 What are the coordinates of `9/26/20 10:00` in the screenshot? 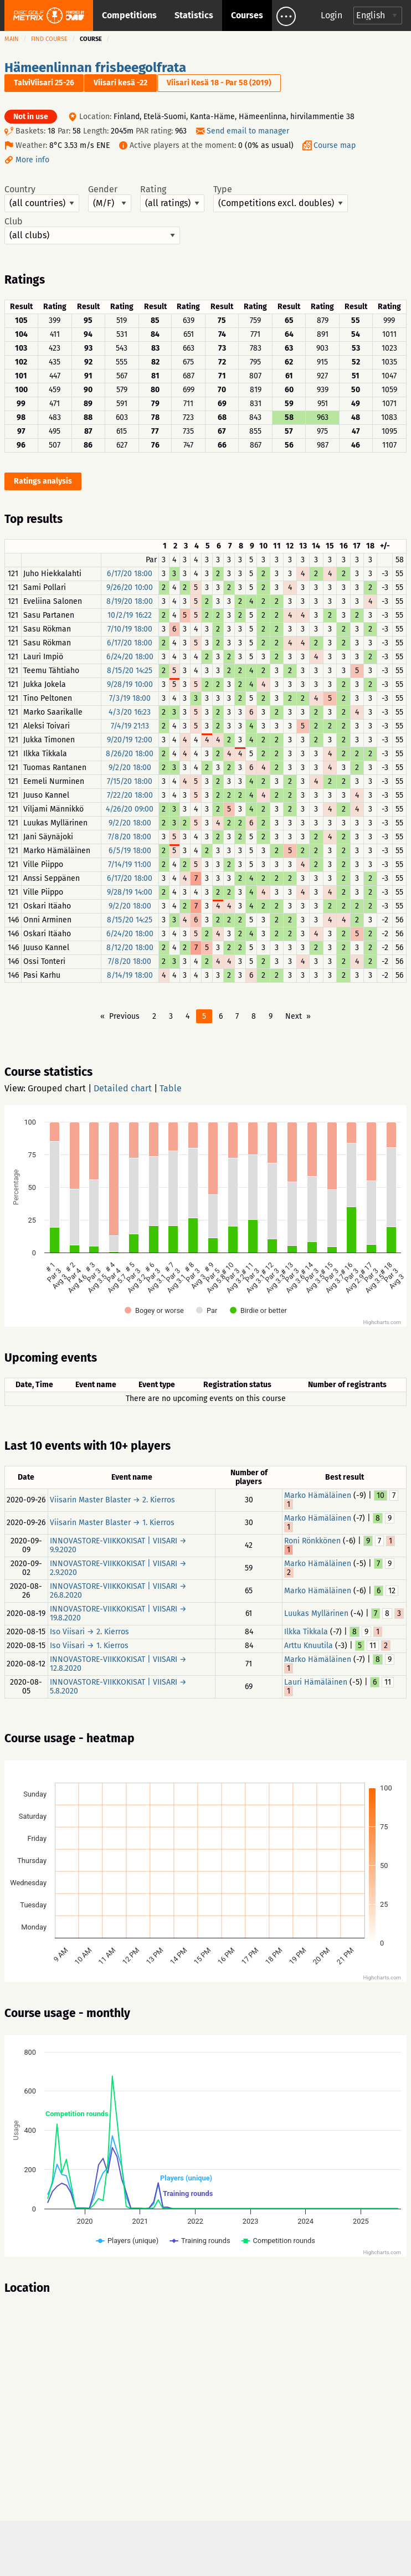 It's located at (129, 587).